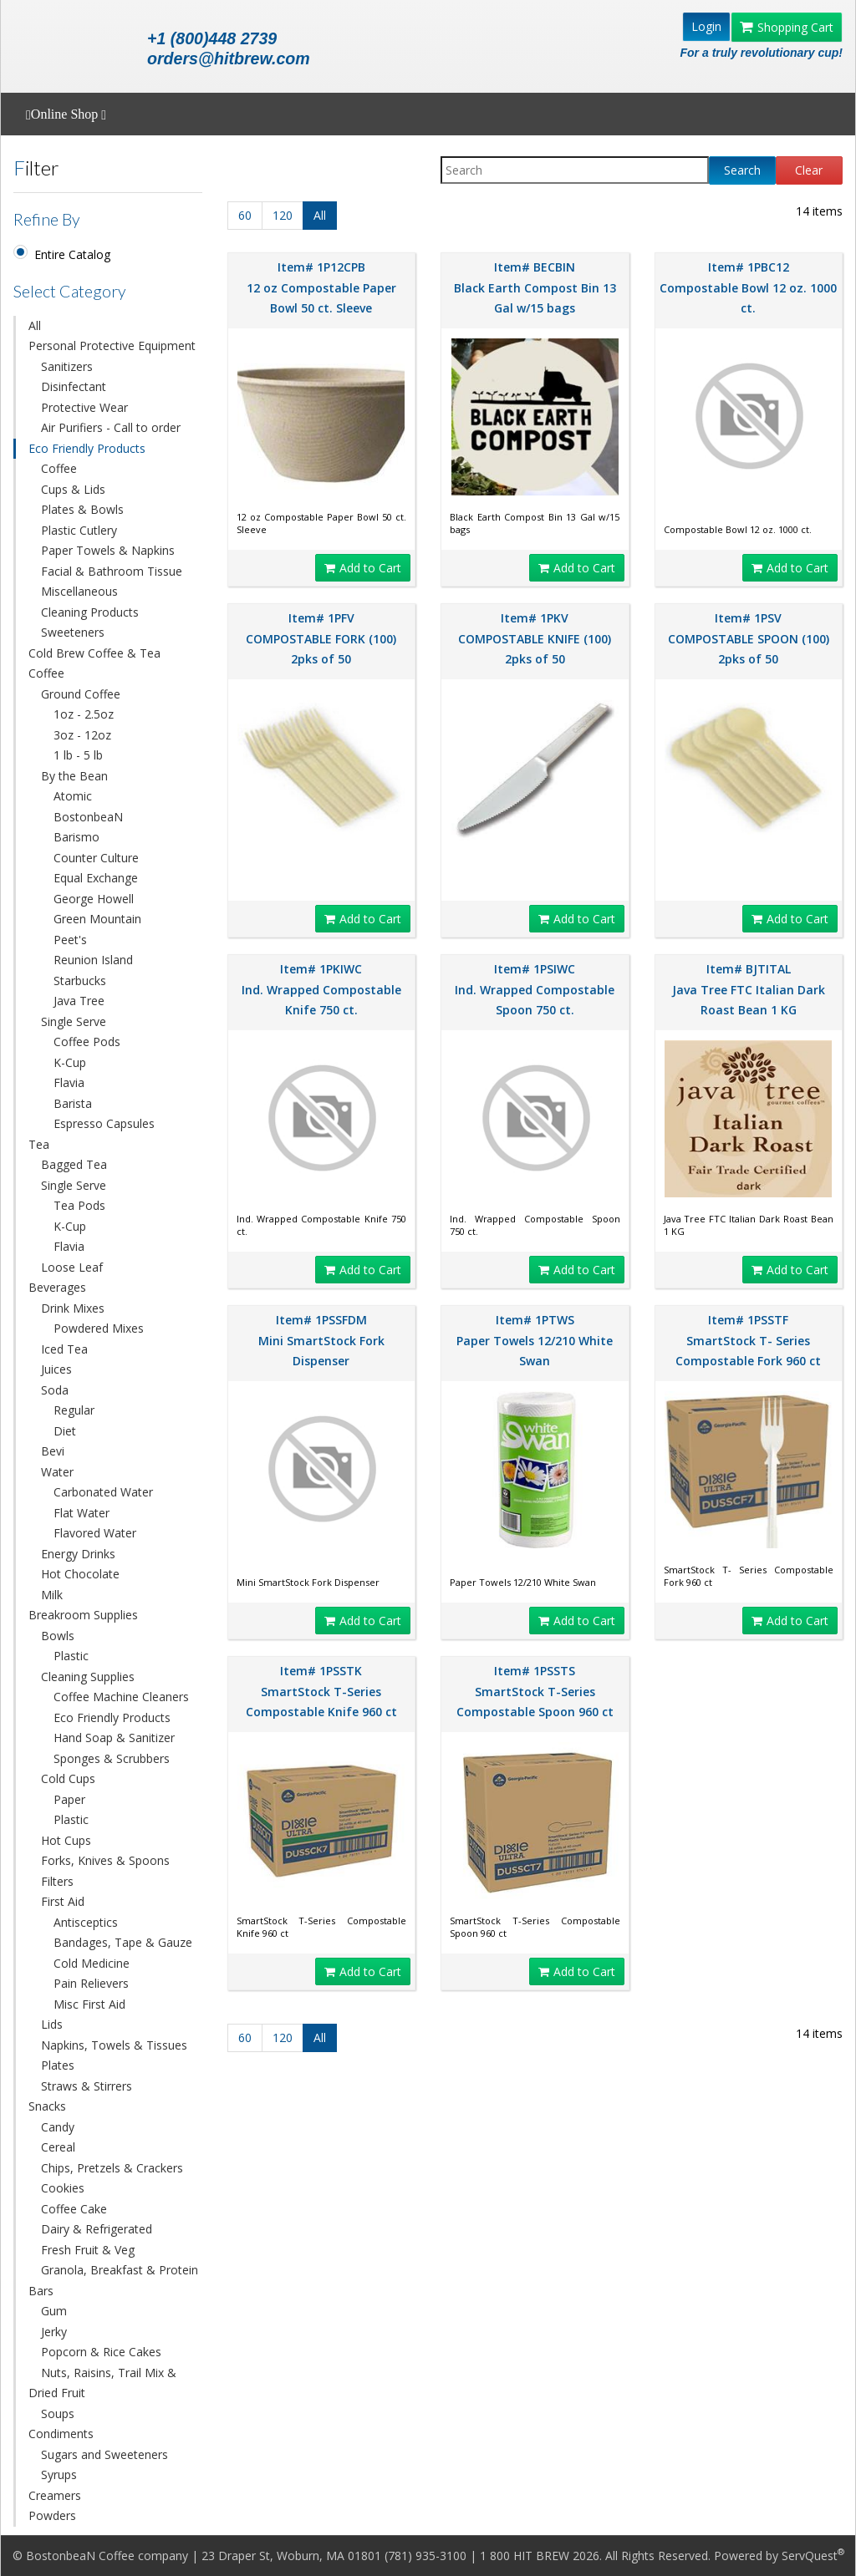  What do you see at coordinates (91, 1983) in the screenshot?
I see `Pain Relievers` at bounding box center [91, 1983].